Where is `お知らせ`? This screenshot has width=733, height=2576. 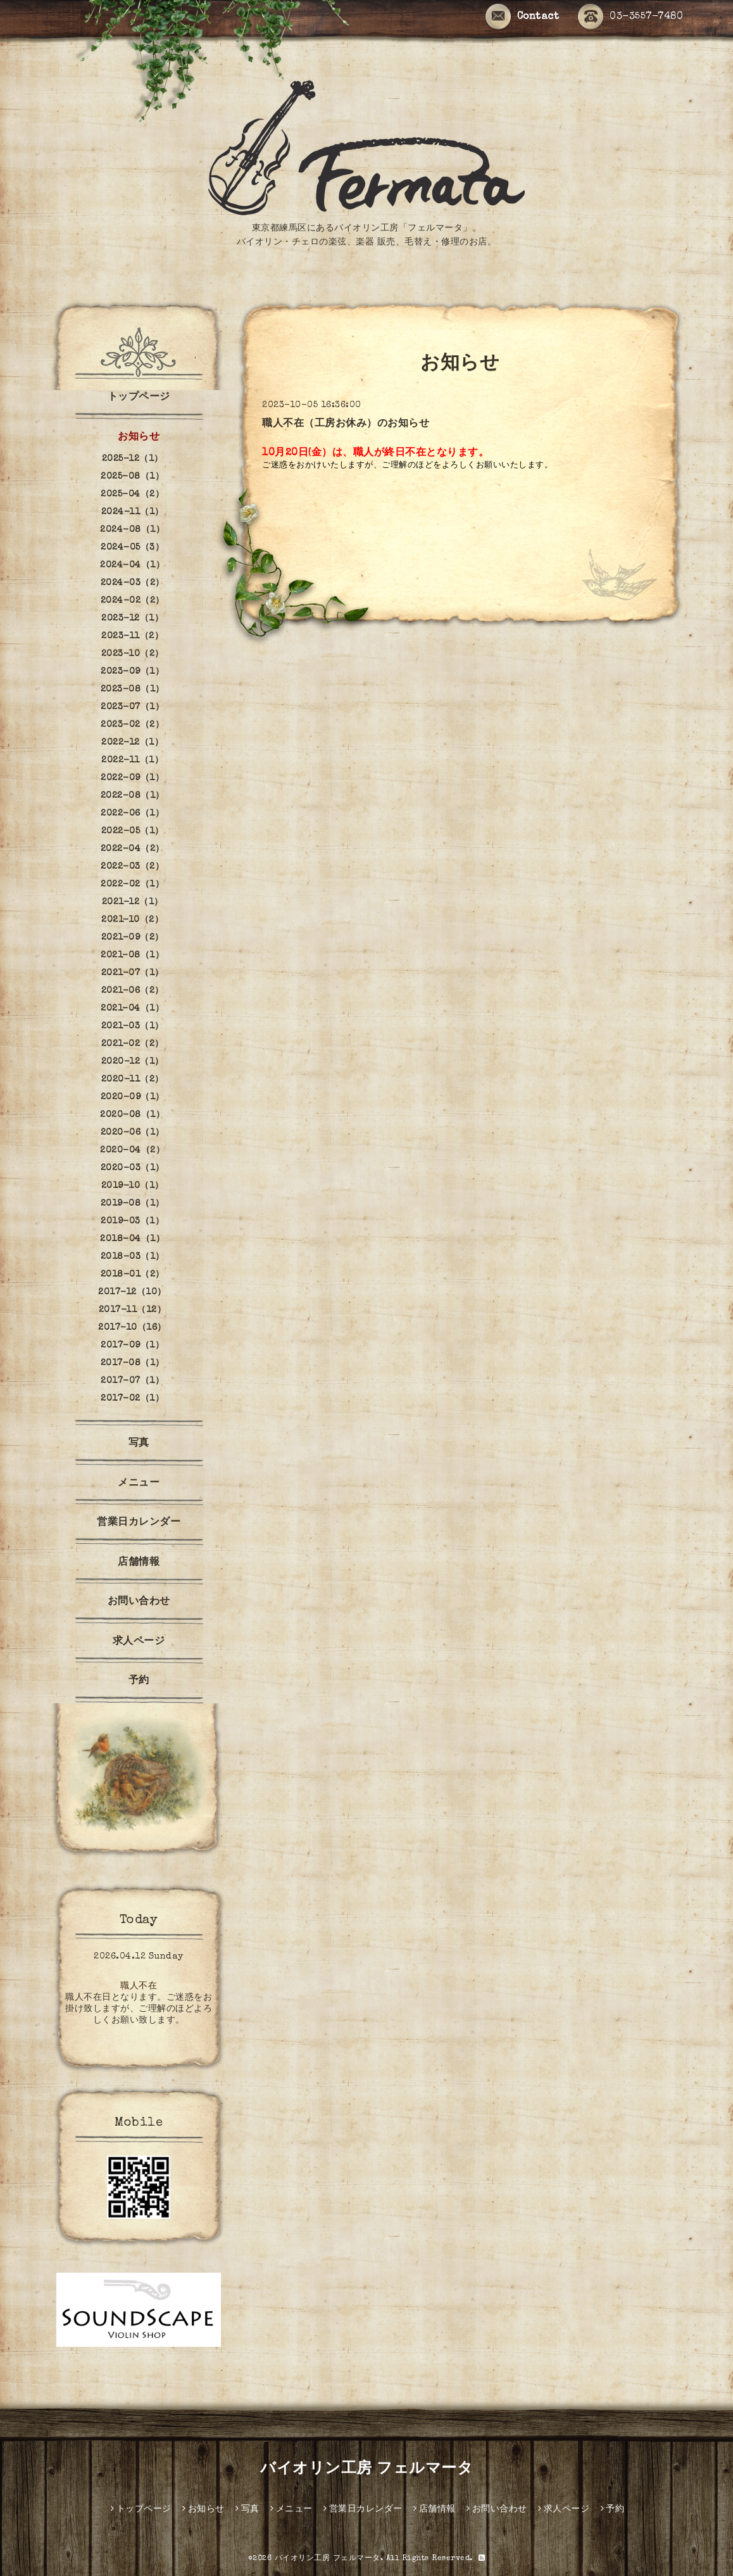
お知らせ is located at coordinates (139, 437).